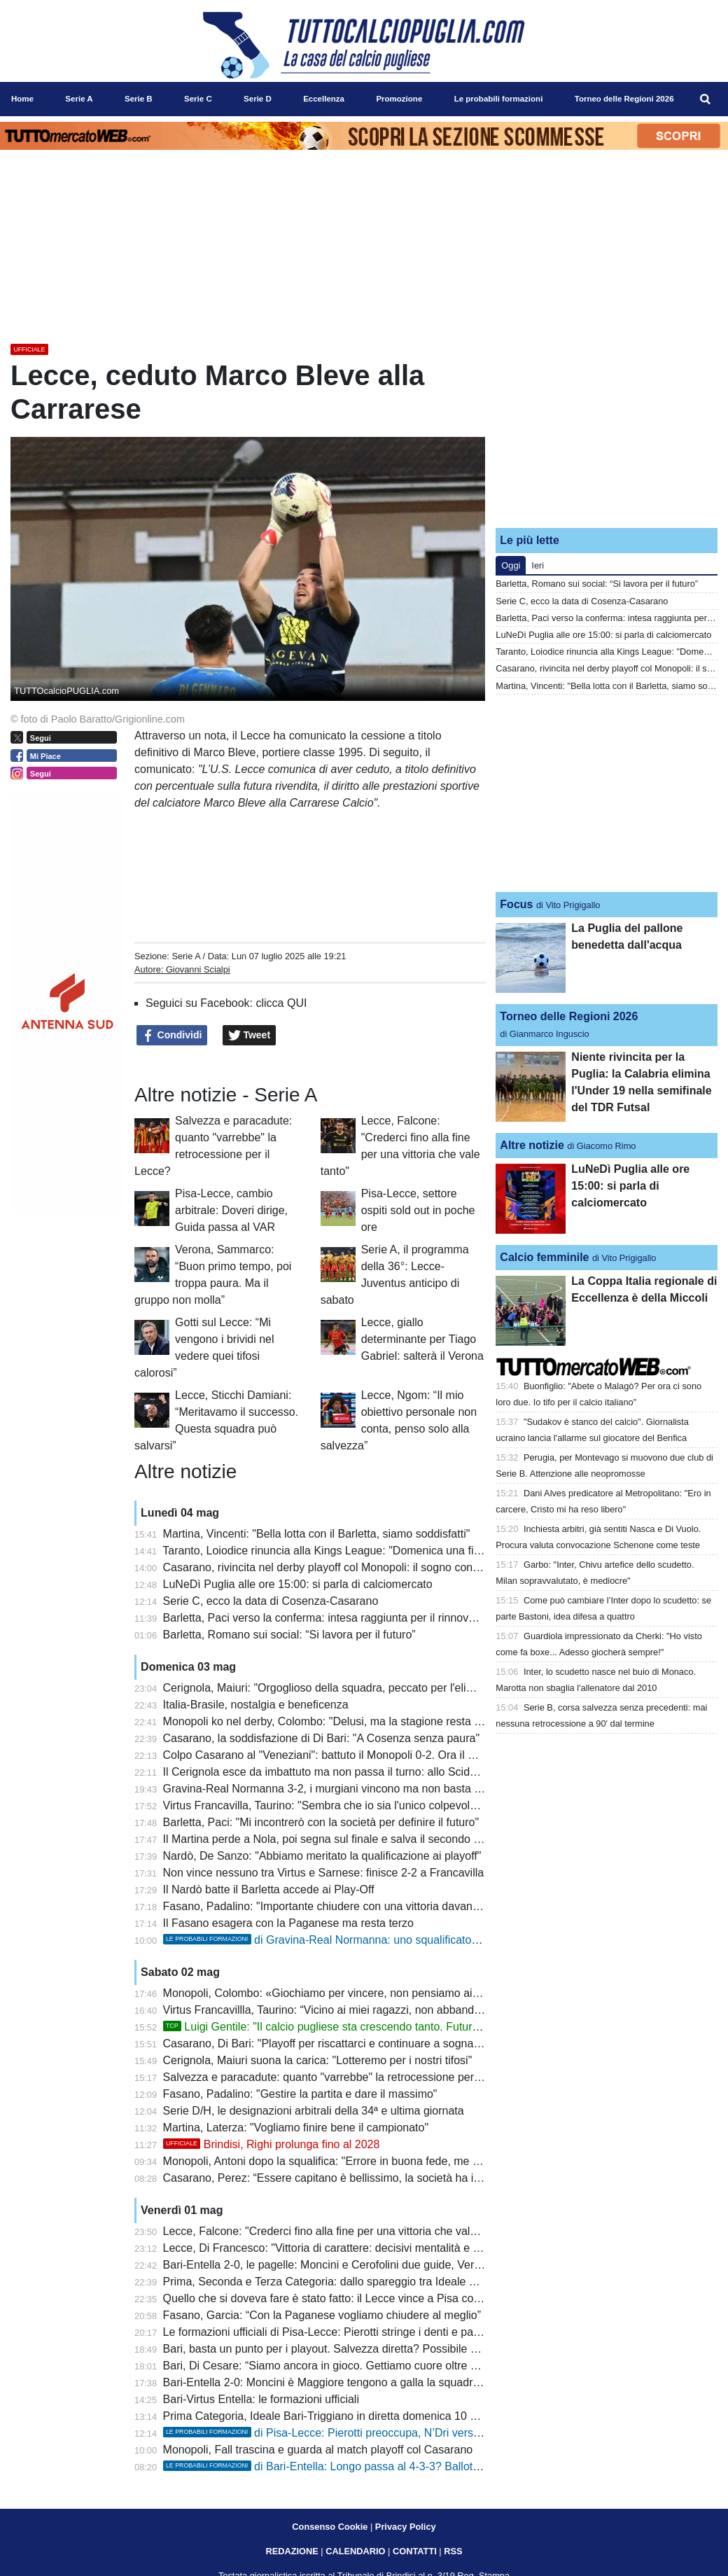 This screenshot has height=2576, width=728. I want to click on Serie D/H, le designazioni arbitrali della 34ª e ultima giornata, so click(313, 2111).